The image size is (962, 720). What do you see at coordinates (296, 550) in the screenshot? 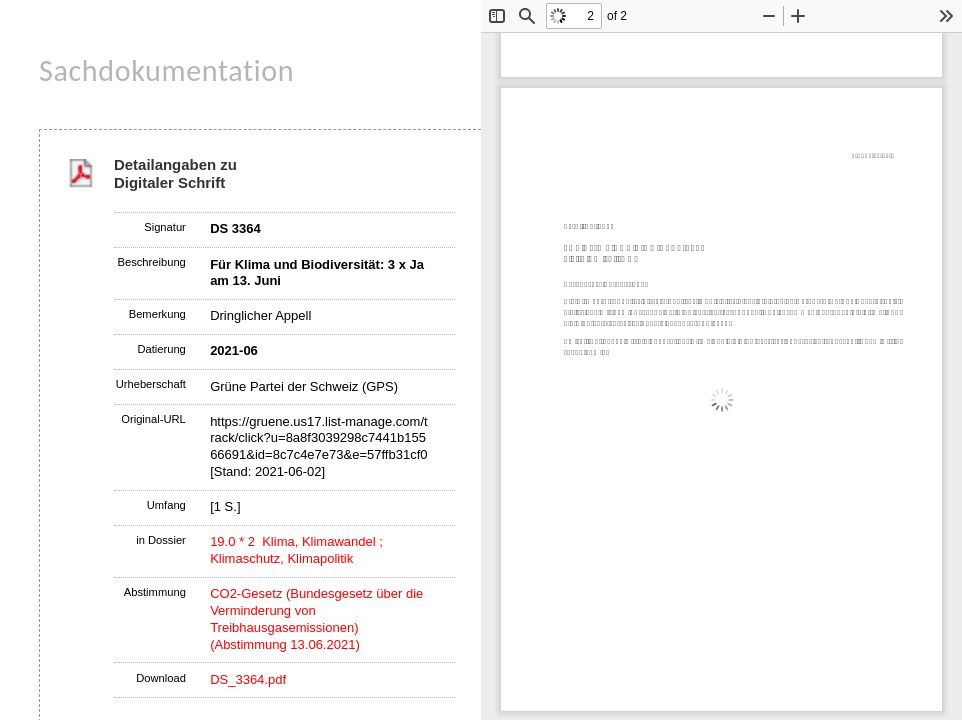
I see `19.0 * 2 Klima, Klimawandel ; Klimaschutz, Klimapolitik` at bounding box center [296, 550].